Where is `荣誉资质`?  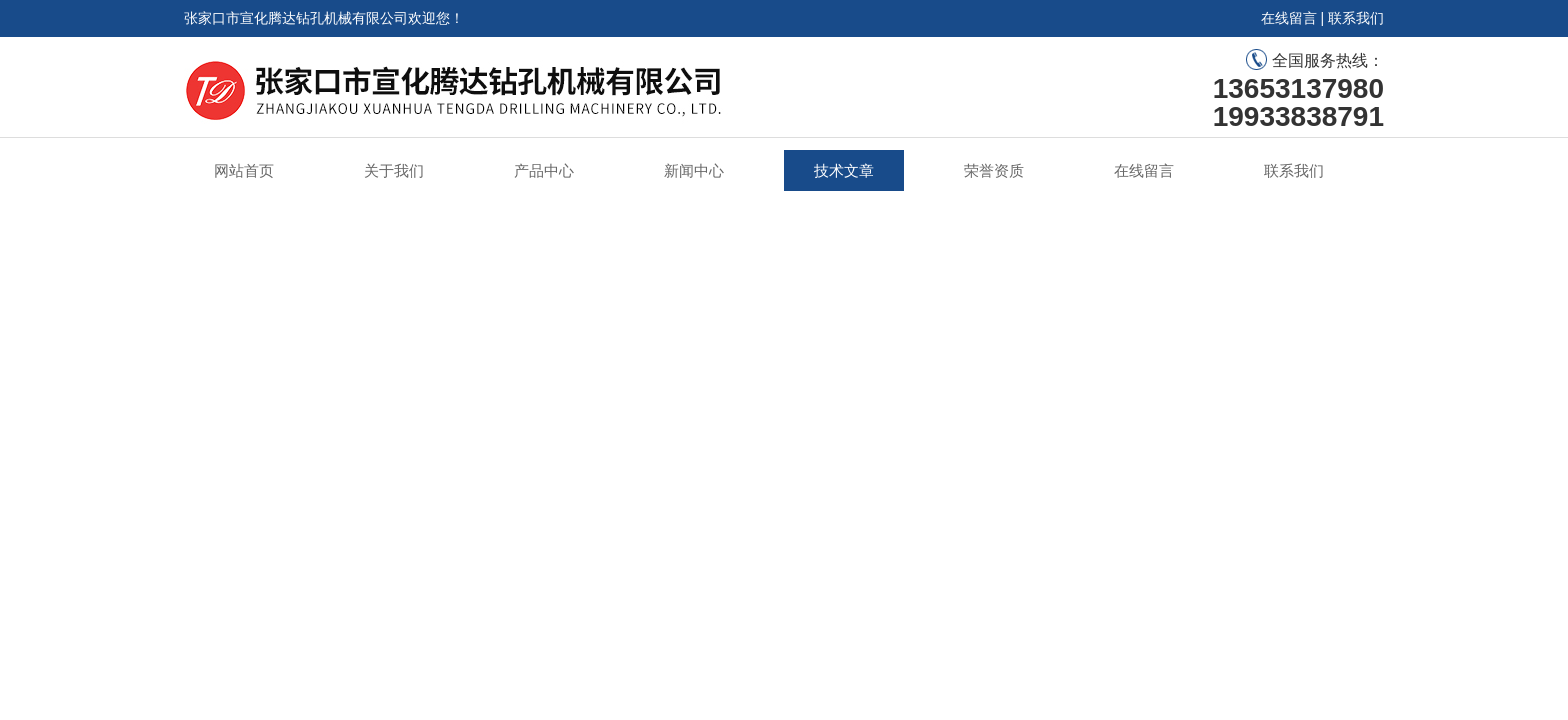
荣誉资质 is located at coordinates (994, 170).